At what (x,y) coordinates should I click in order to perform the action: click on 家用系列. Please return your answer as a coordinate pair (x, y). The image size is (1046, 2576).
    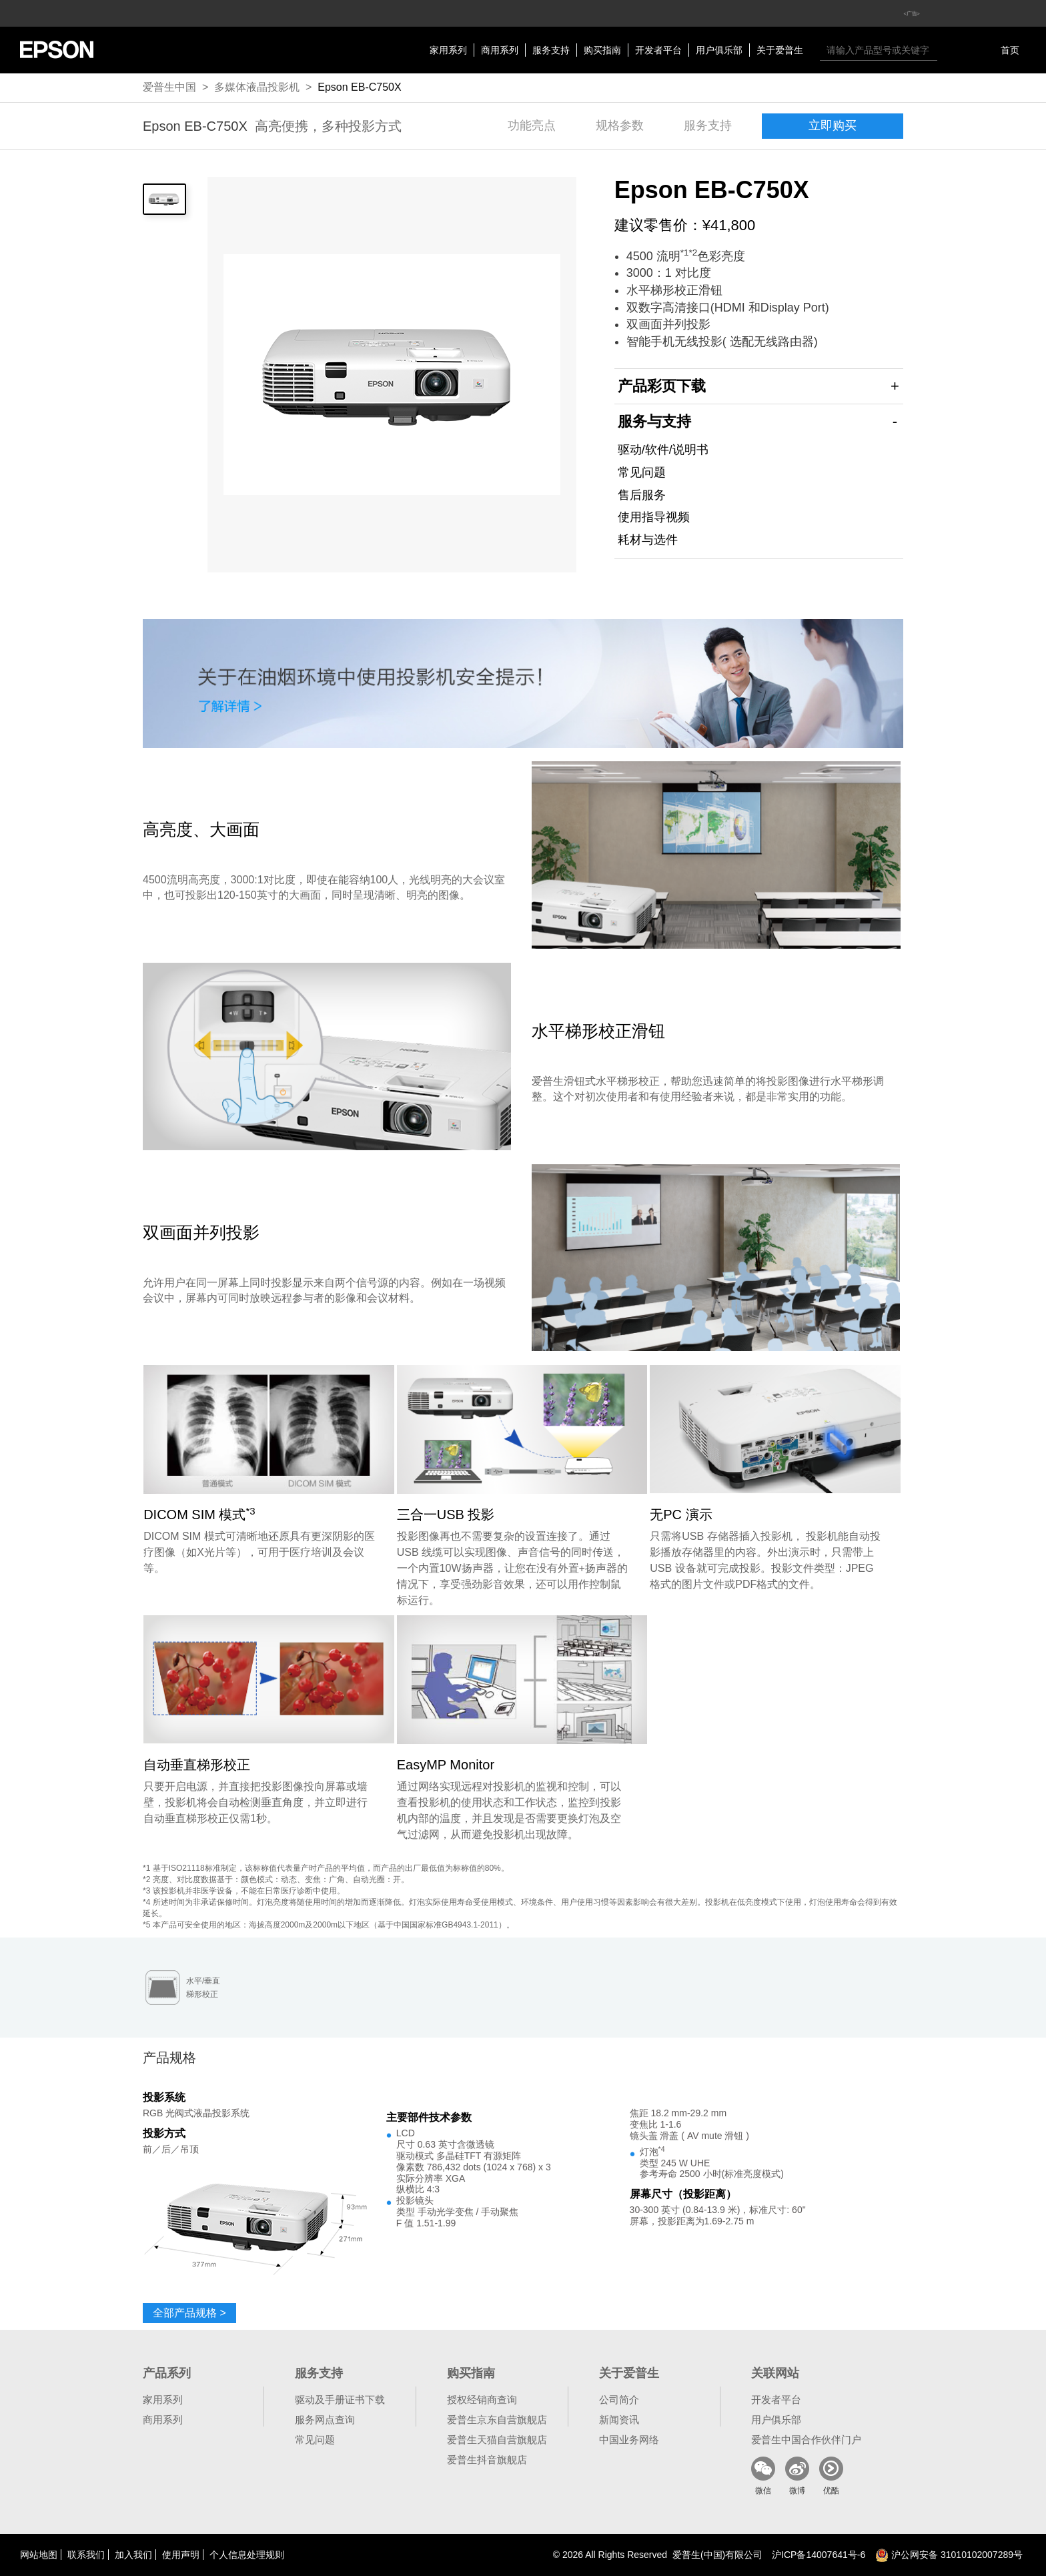
    Looking at the image, I should click on (448, 50).